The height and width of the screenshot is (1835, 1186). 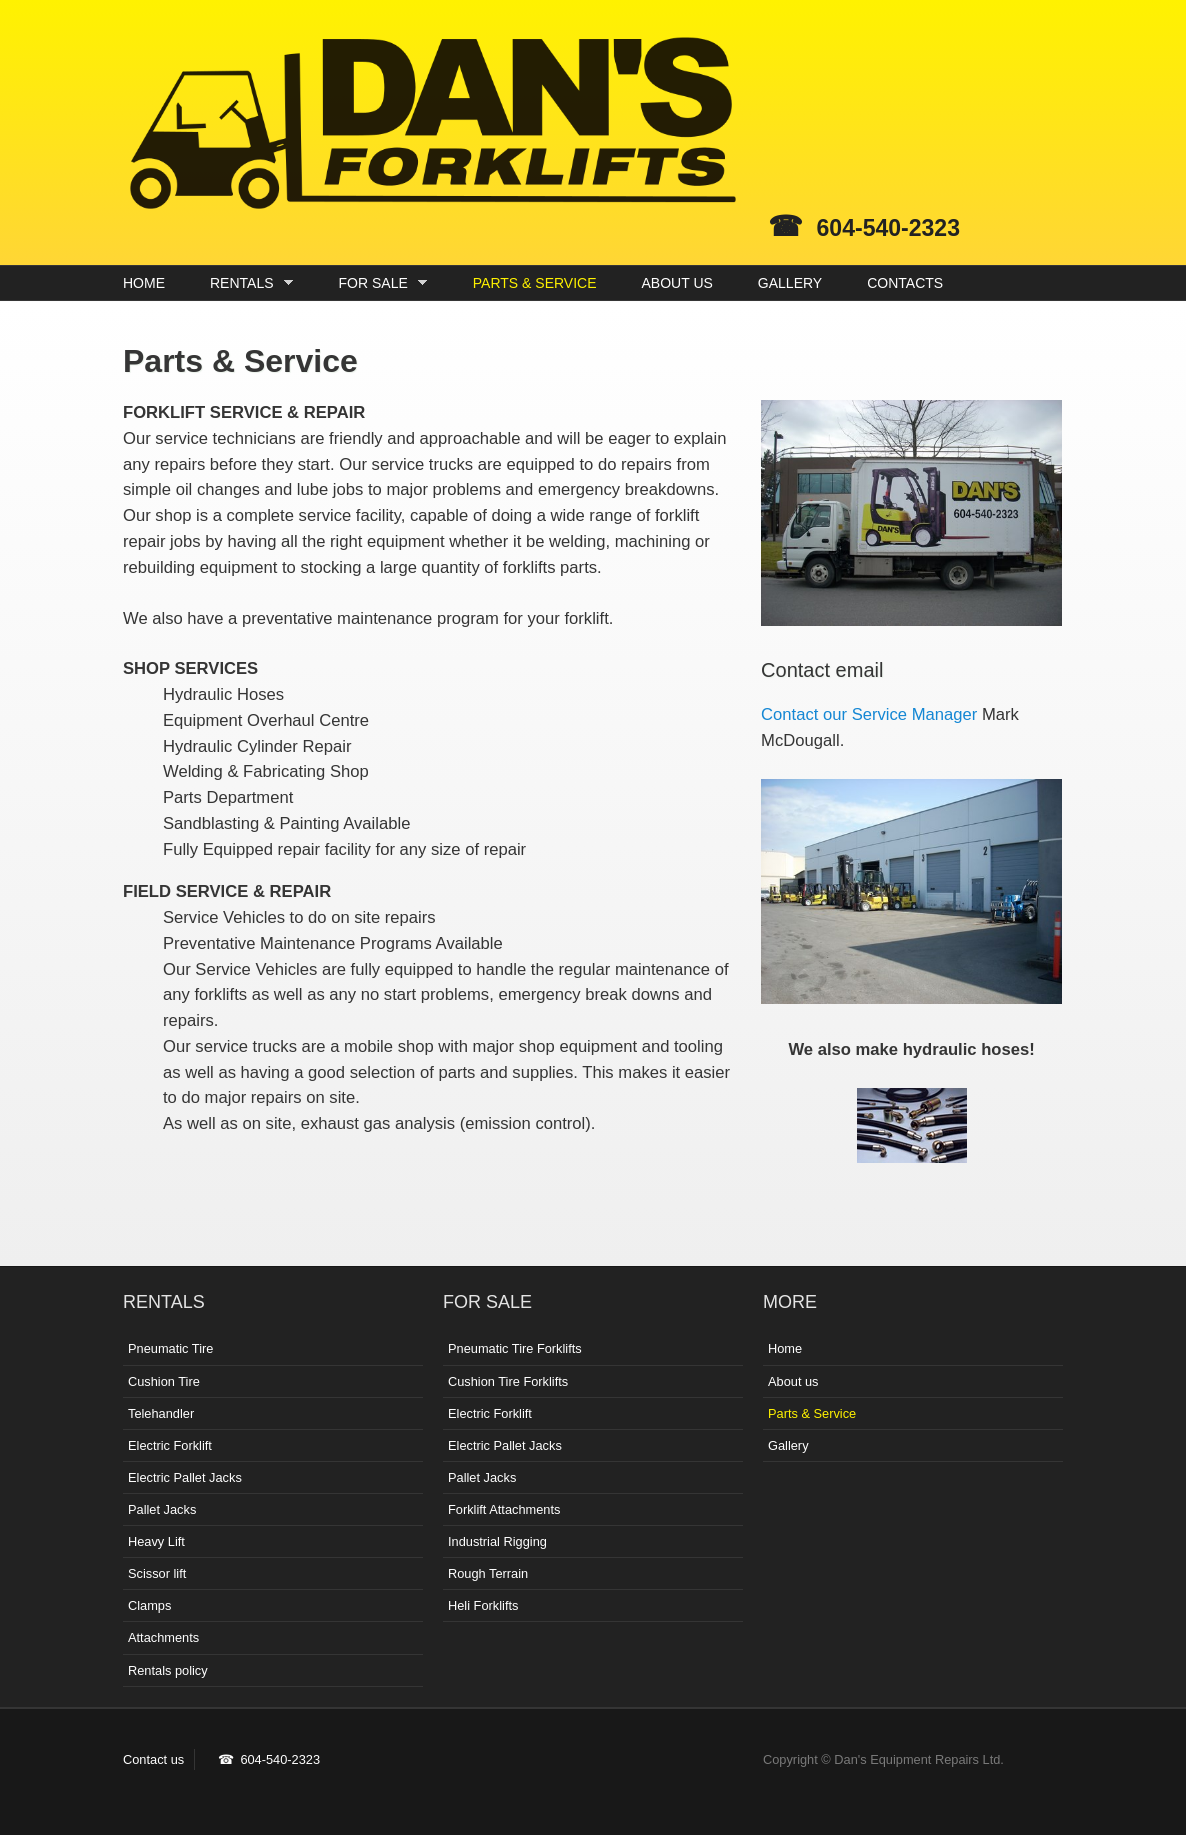 I want to click on Gallery, so click(x=788, y=1445).